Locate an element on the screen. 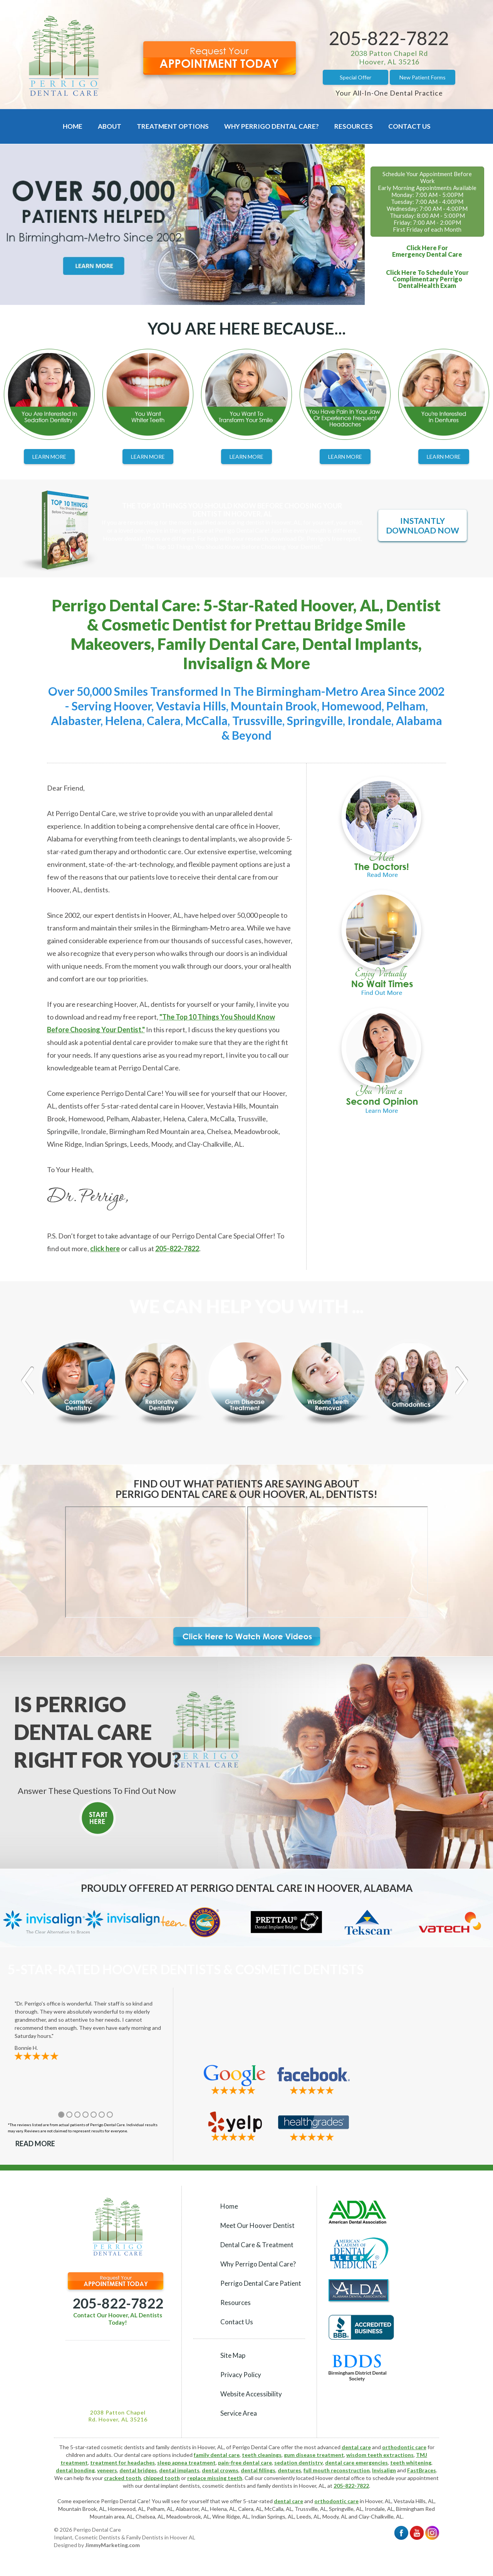 The width and height of the screenshot is (493, 2576). family dental care is located at coordinates (217, 2454).